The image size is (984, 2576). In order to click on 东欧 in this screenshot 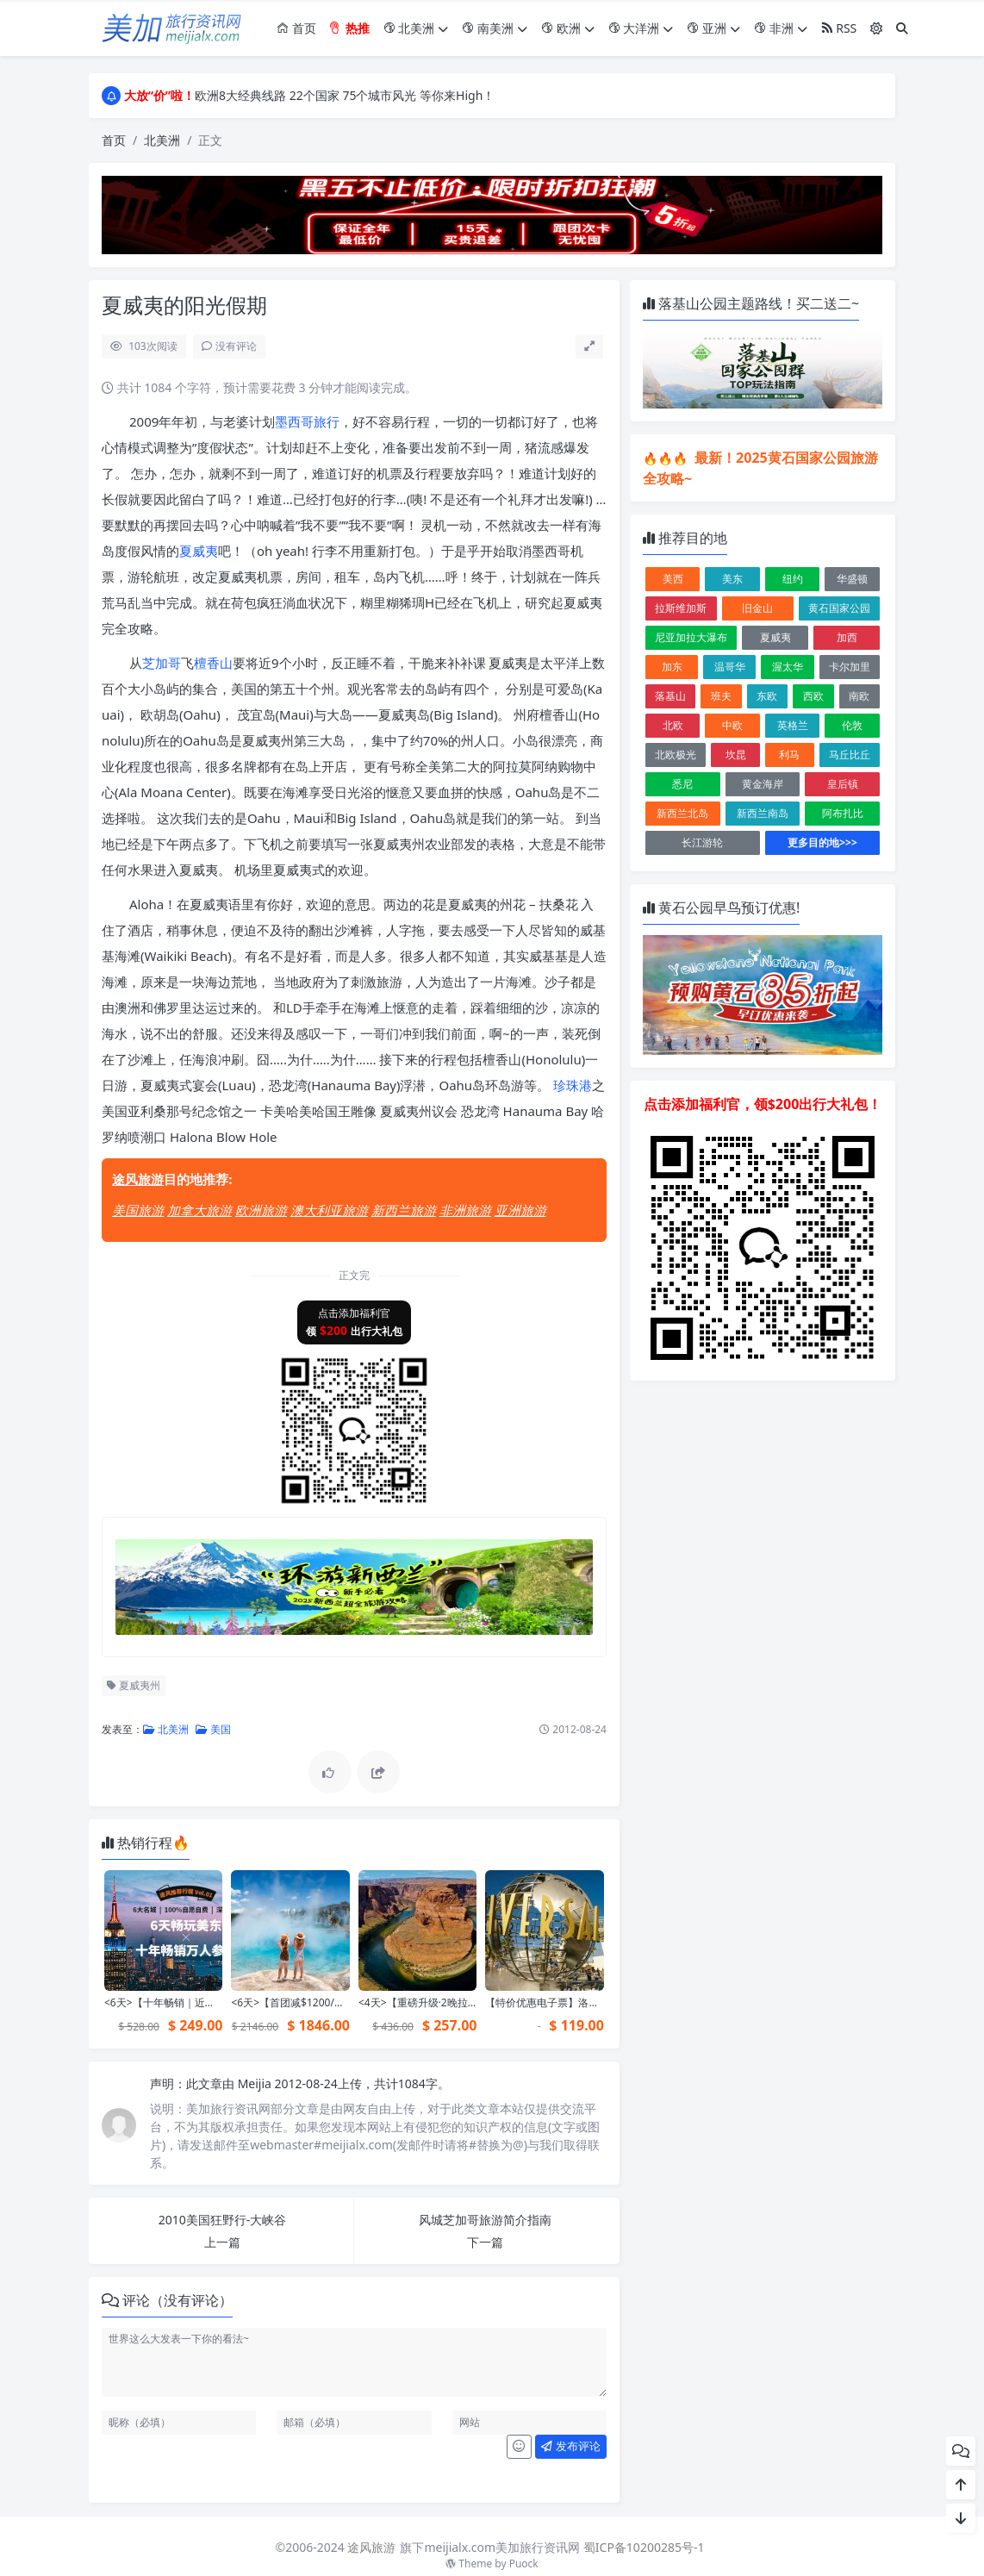, I will do `click(767, 696)`.